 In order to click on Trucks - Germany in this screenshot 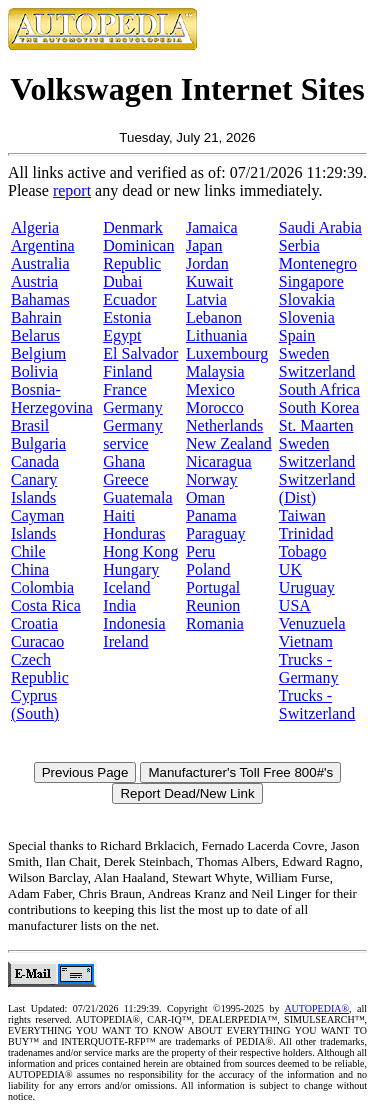, I will do `click(309, 668)`.